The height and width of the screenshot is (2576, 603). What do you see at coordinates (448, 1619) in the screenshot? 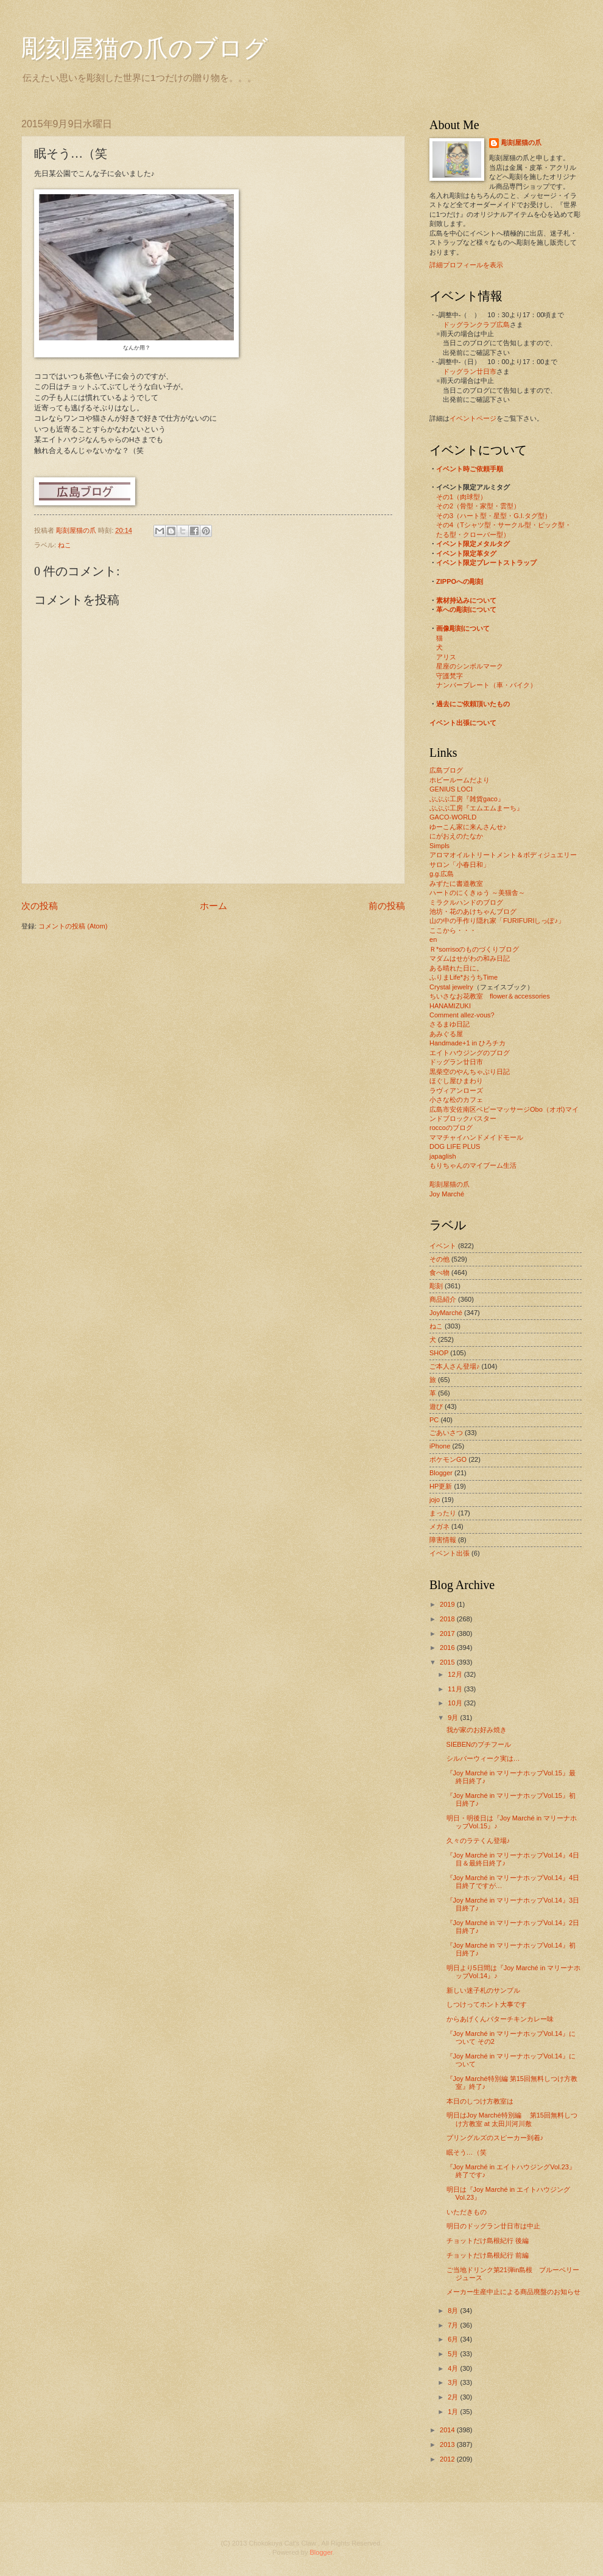
I see `2018` at bounding box center [448, 1619].